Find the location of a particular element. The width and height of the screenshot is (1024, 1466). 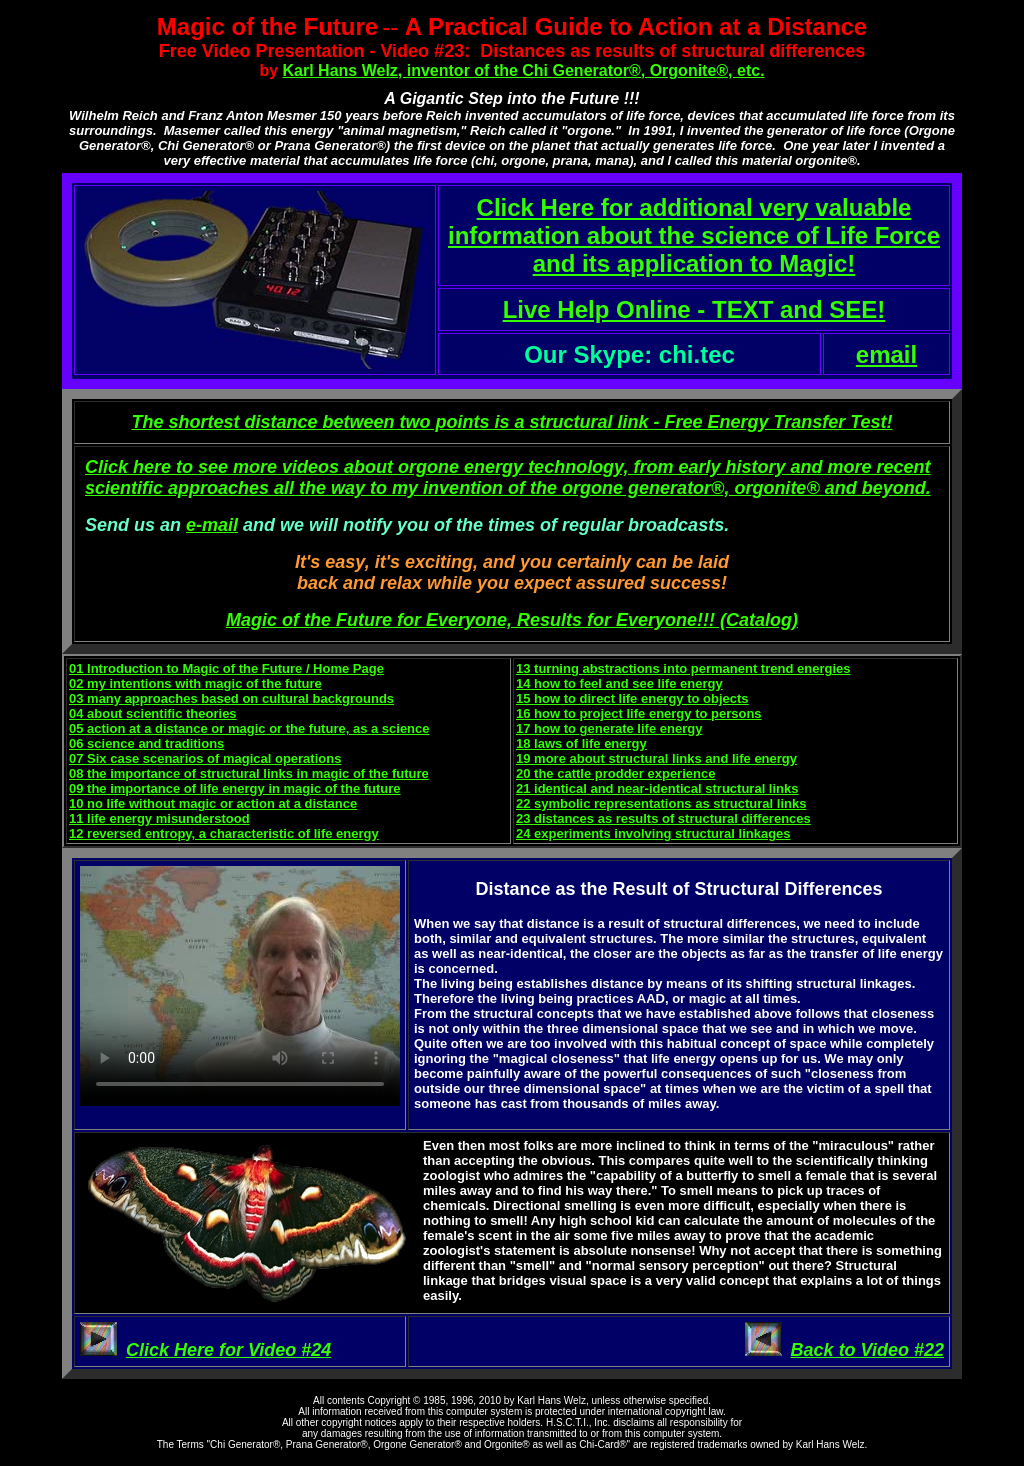

03 many approaches based on cultural backgrounds is located at coordinates (231, 698).